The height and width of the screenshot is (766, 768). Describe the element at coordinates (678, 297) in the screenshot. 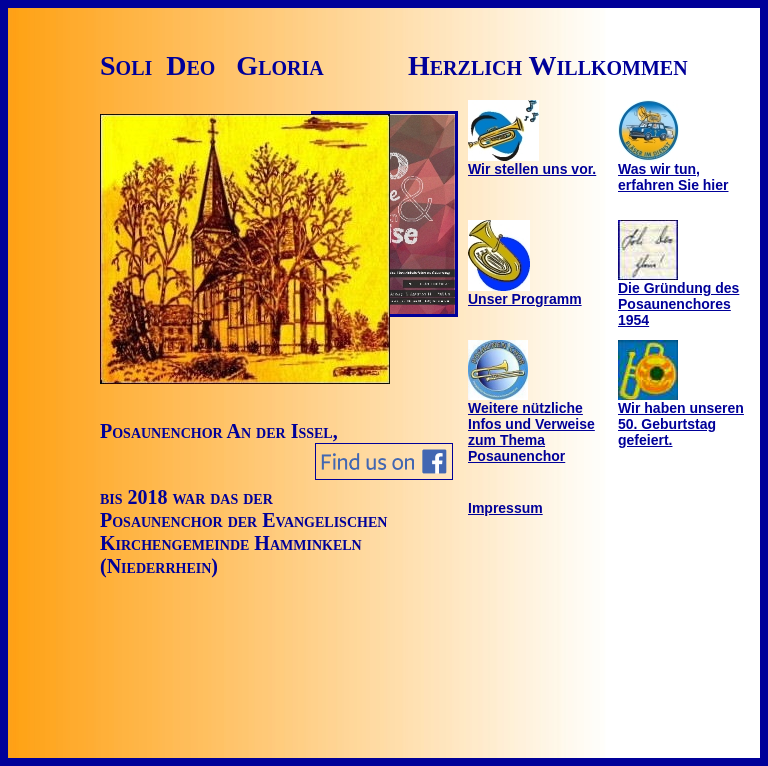

I see `Die Gründung des Posaunenchores 1954` at that location.